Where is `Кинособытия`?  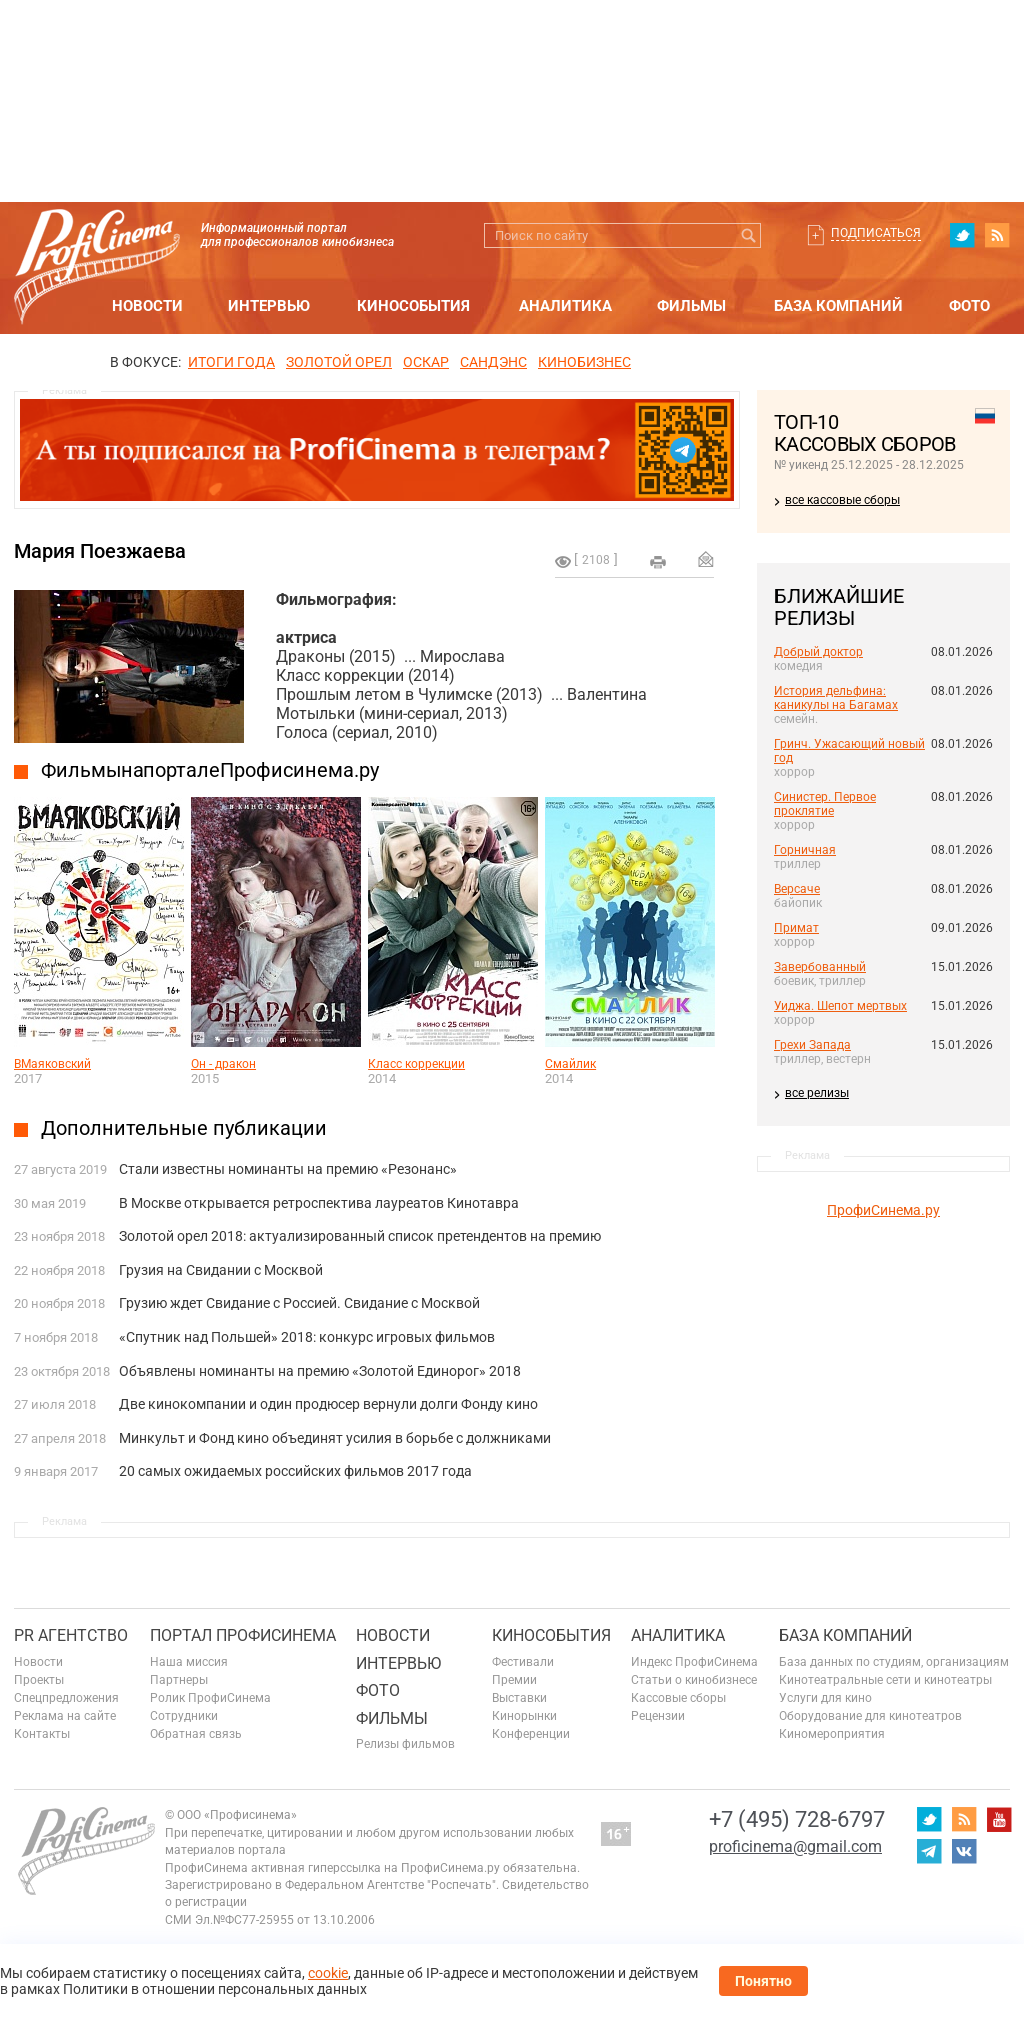
Кинособытия is located at coordinates (413, 306).